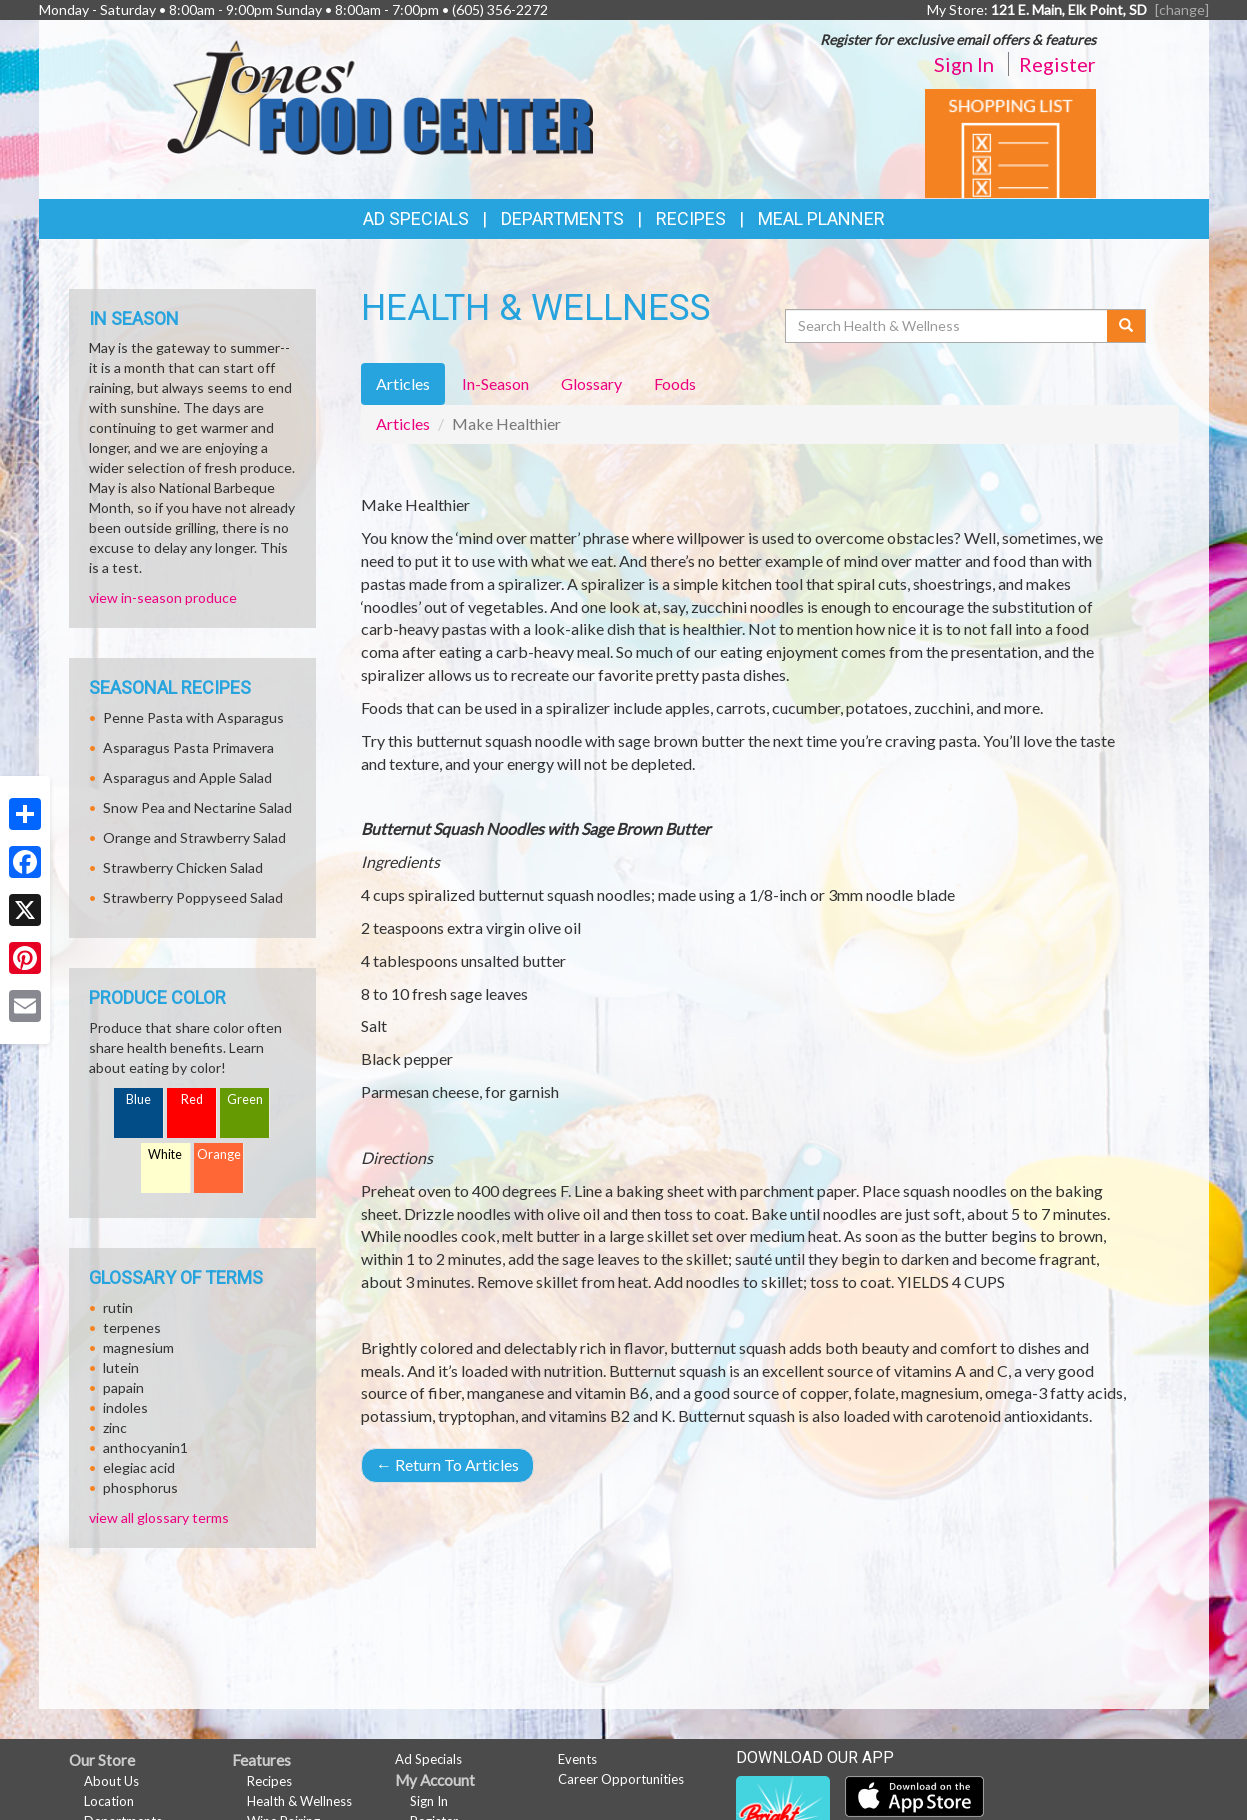  I want to click on Career Opportunities, so click(621, 1779).